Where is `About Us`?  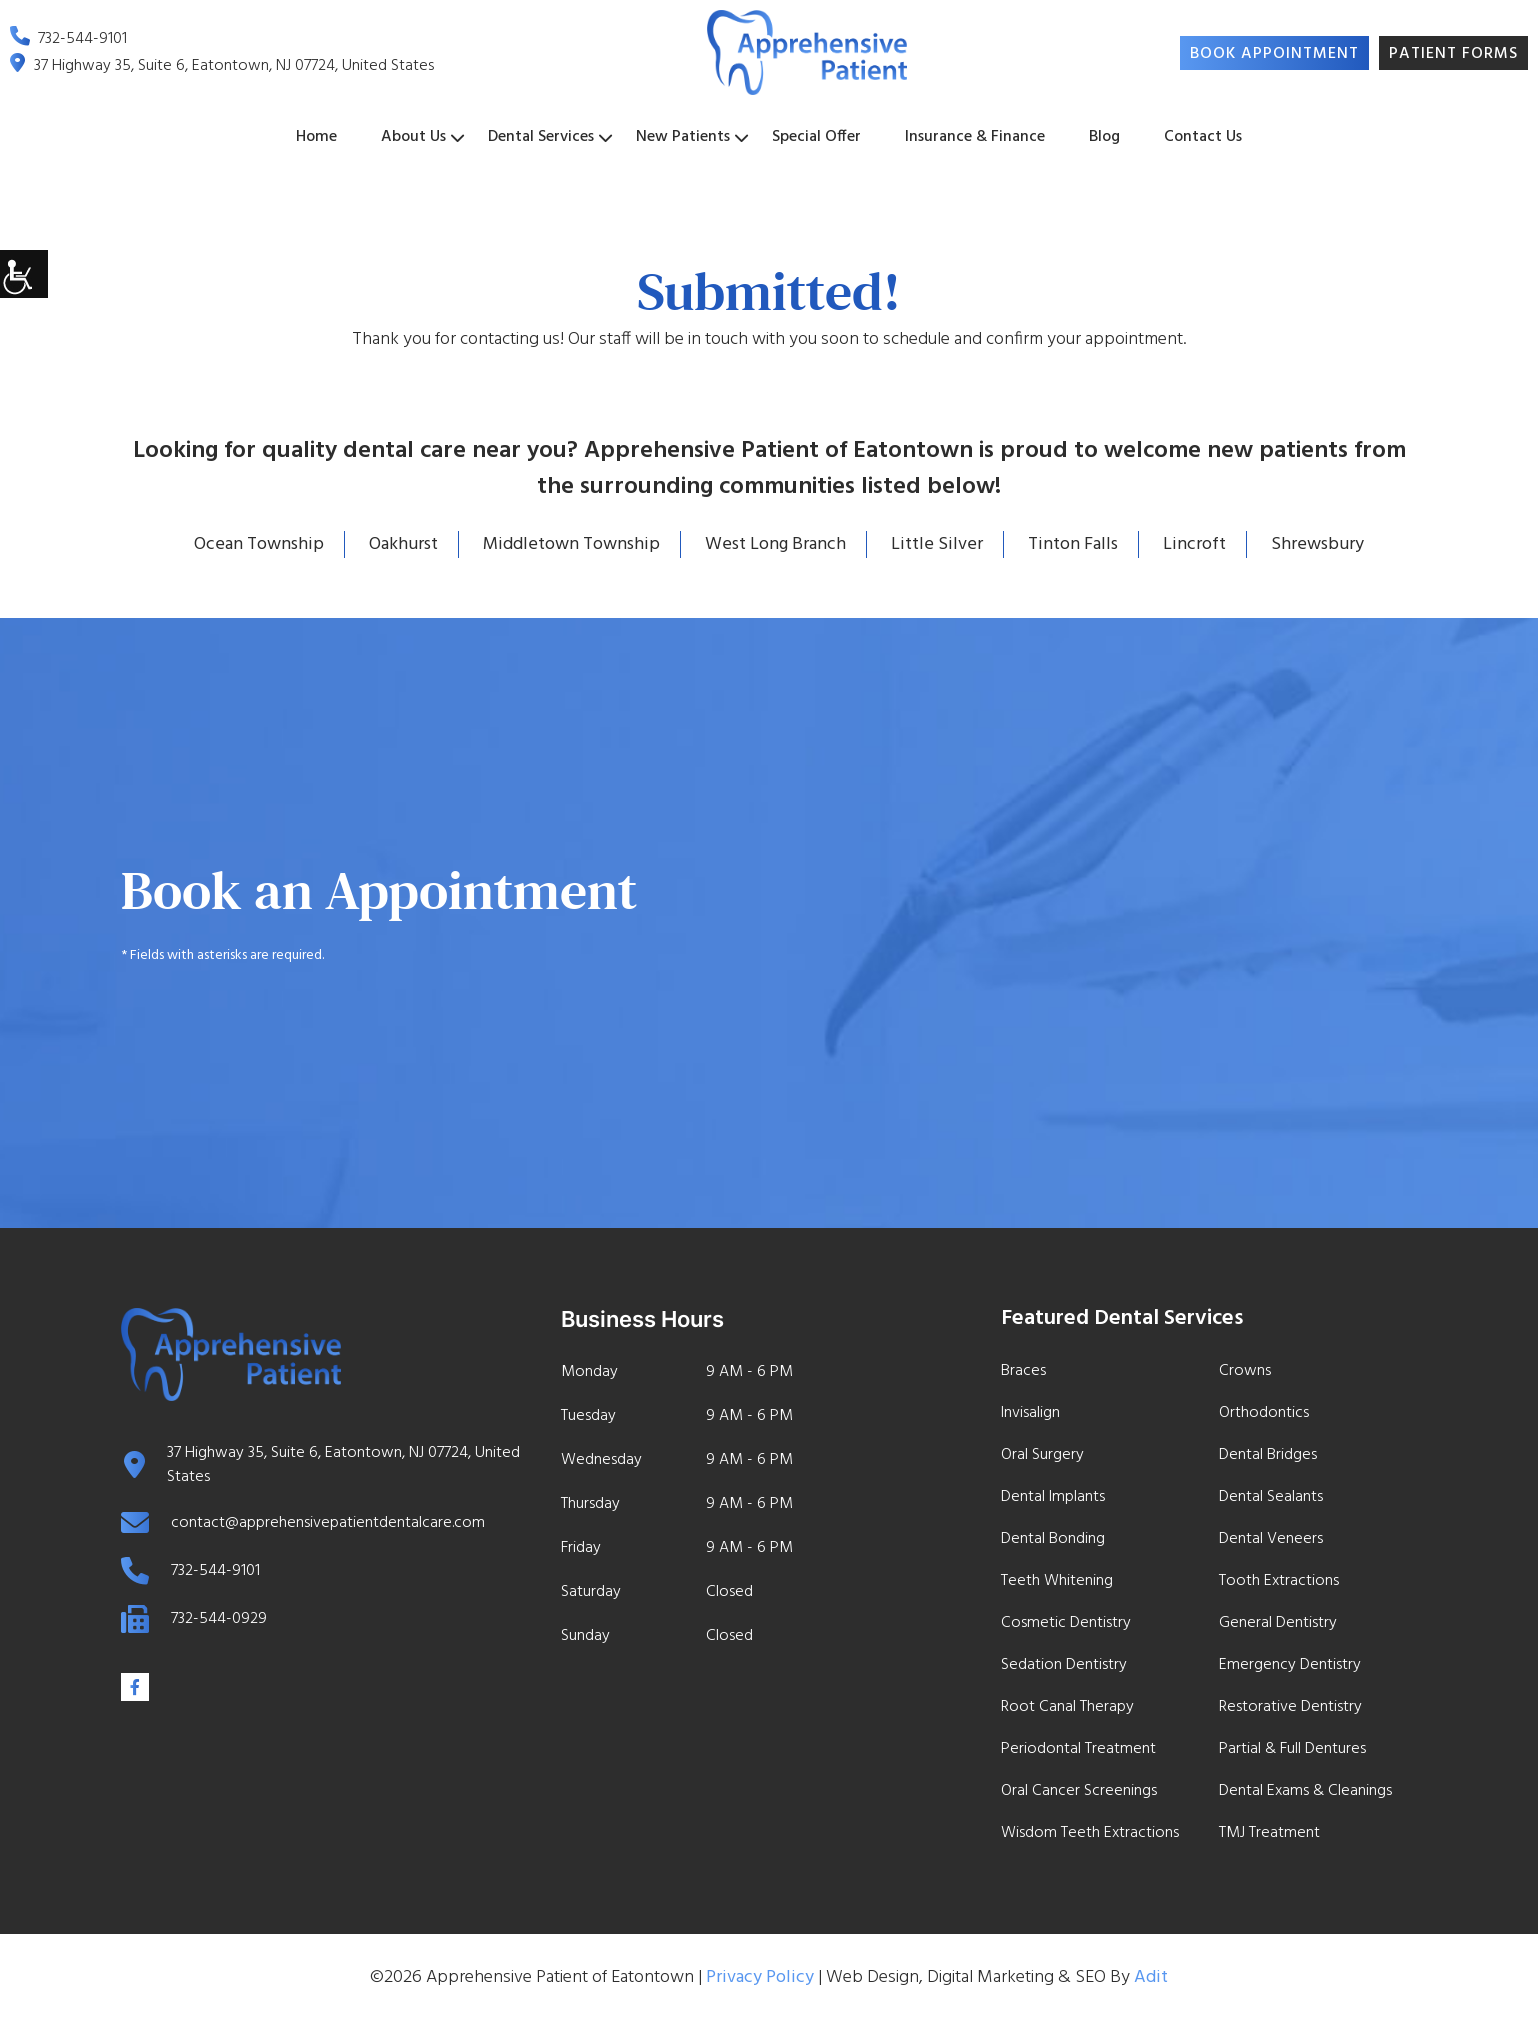 About Us is located at coordinates (413, 137).